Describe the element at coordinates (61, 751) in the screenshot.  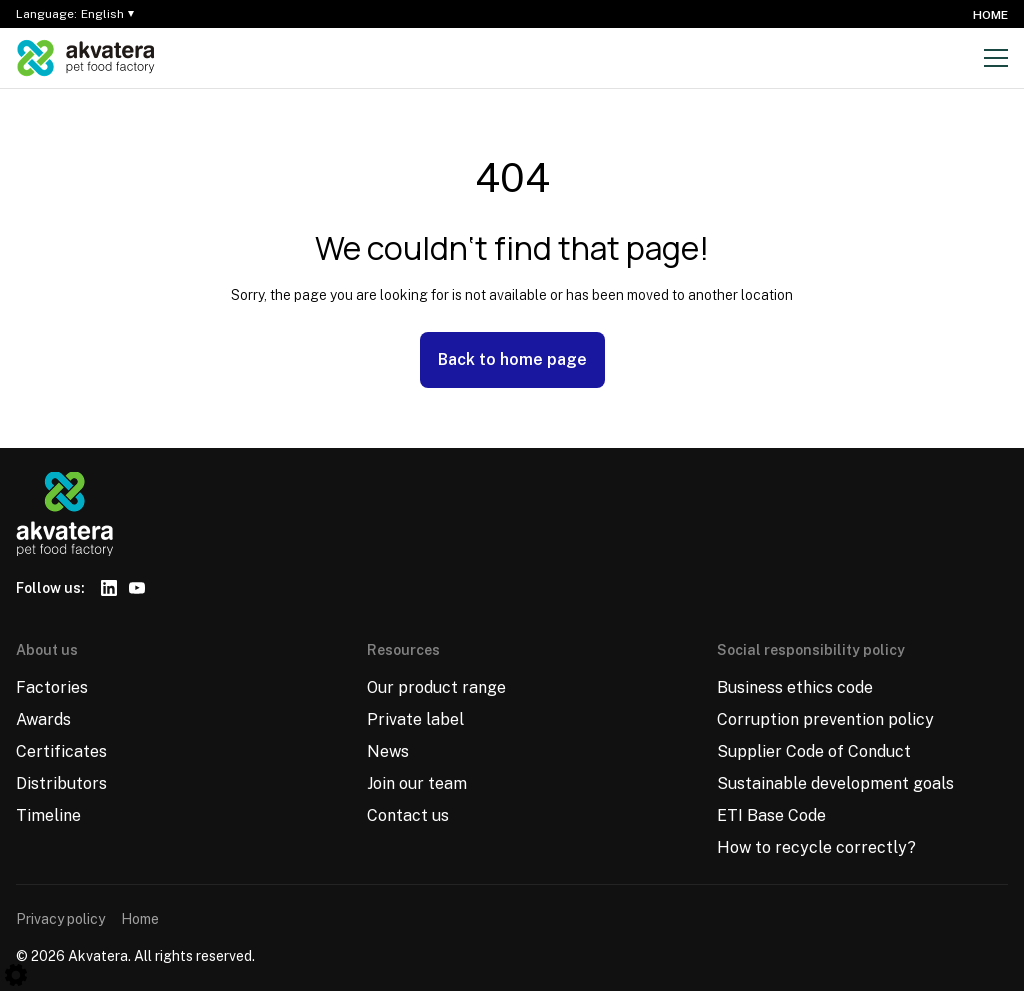
I see `Certificates` at that location.